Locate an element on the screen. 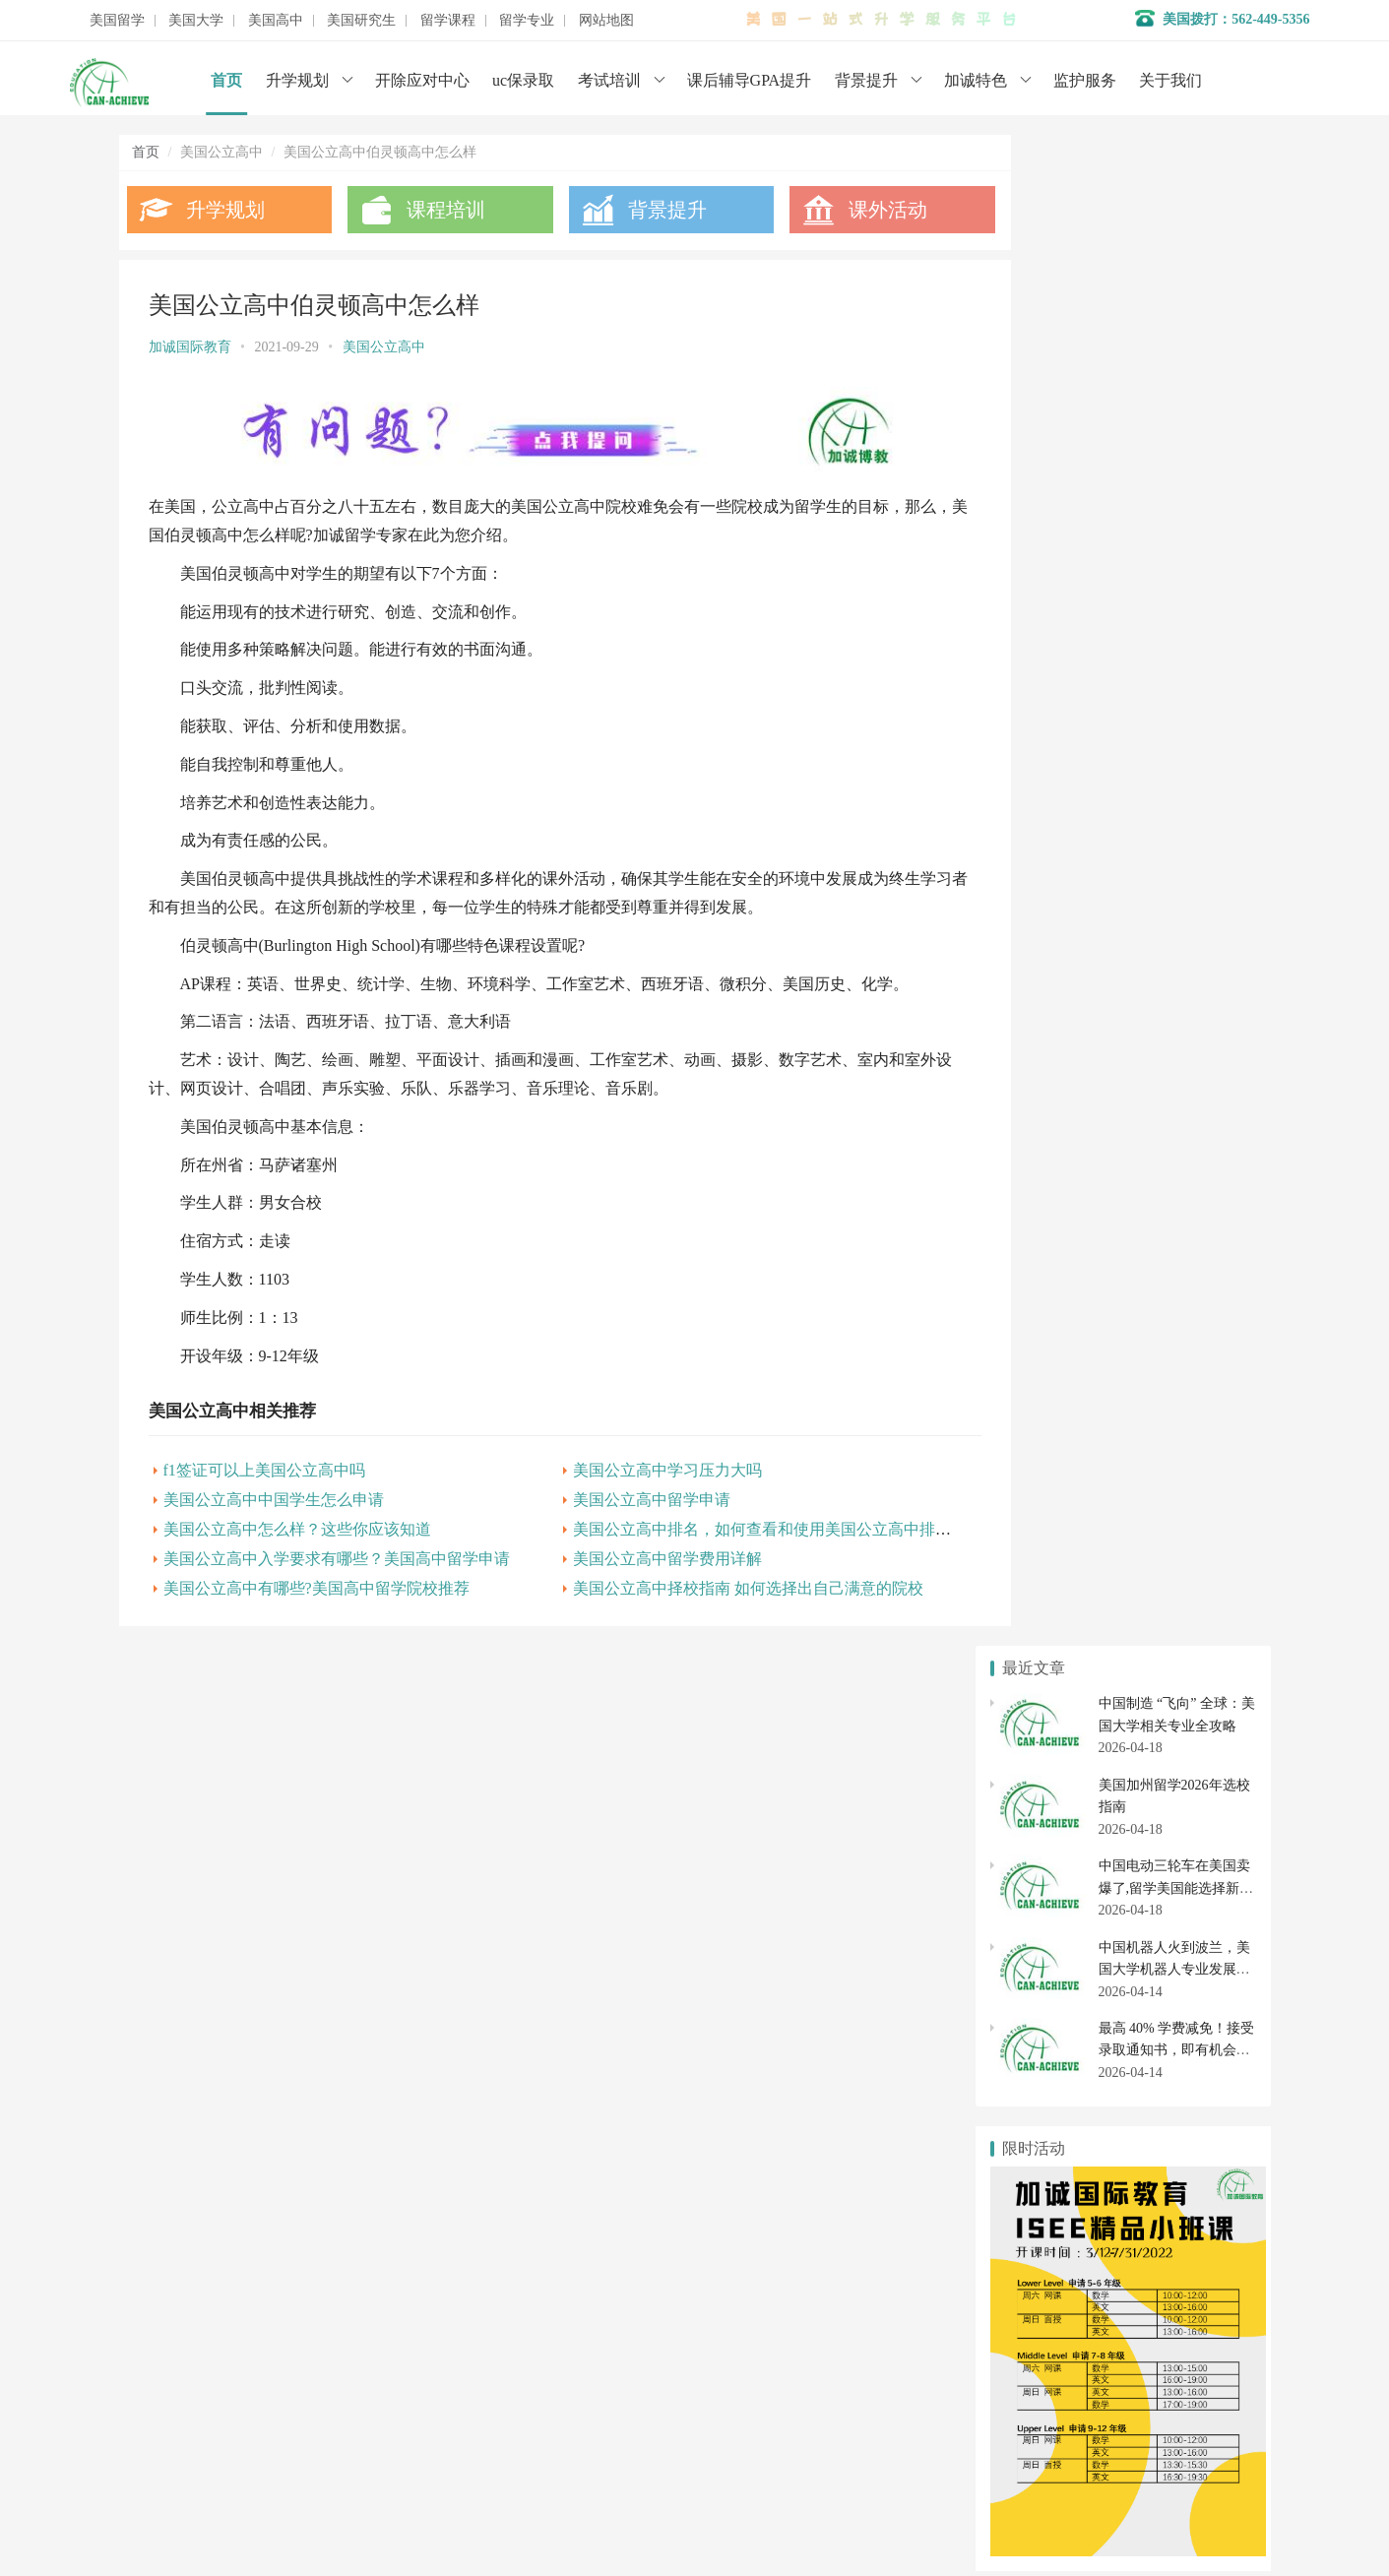  课后辅导GPA提升 is located at coordinates (749, 80).